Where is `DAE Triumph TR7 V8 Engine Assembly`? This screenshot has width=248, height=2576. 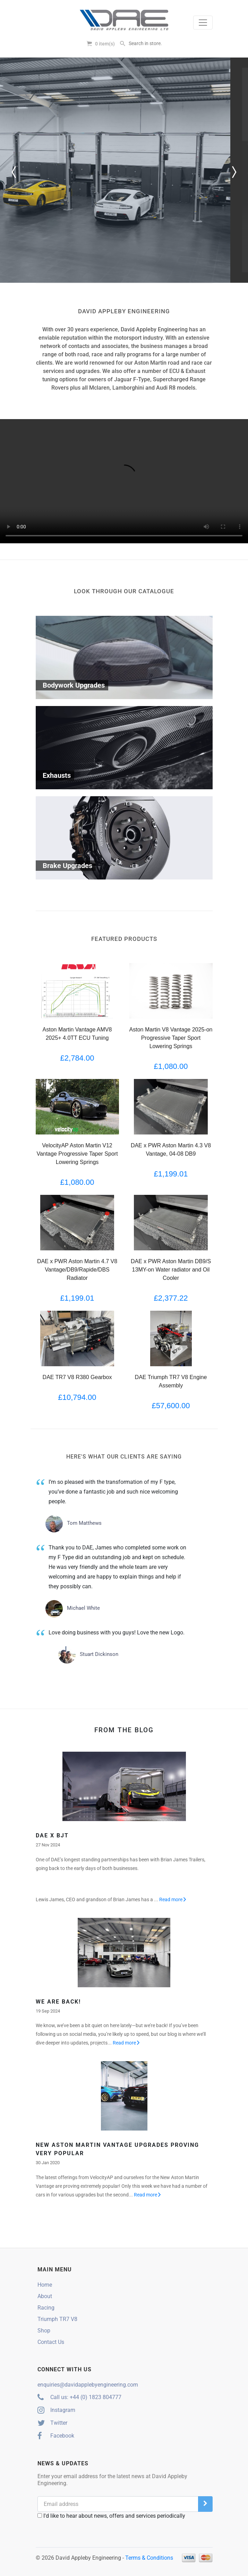 DAE Triumph TR7 V8 Engine Assembly is located at coordinates (171, 1381).